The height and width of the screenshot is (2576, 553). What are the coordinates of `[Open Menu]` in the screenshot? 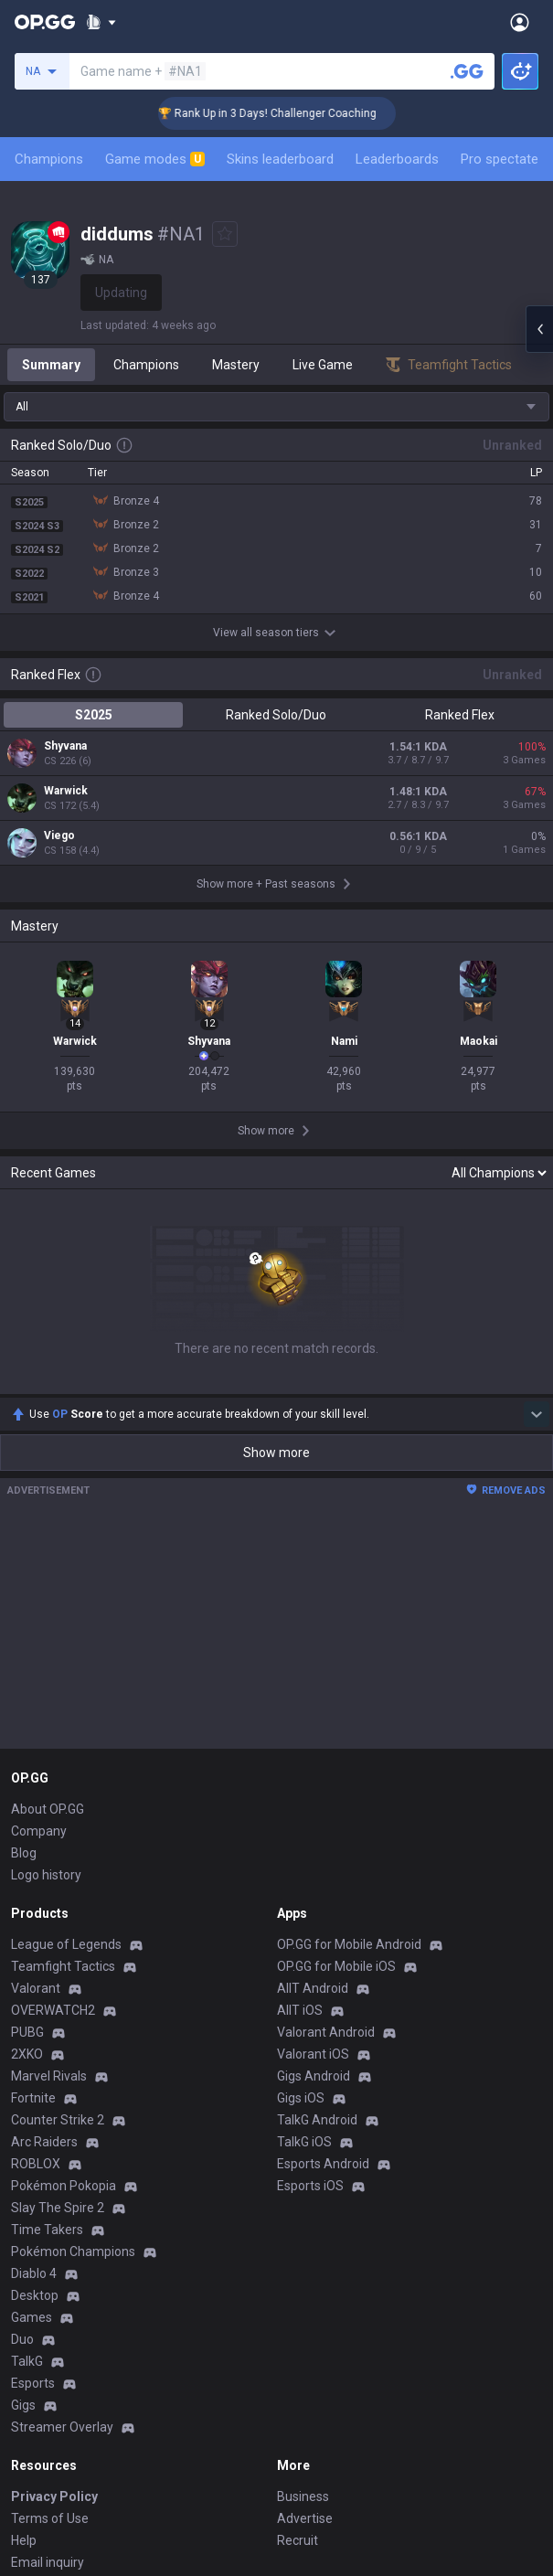 It's located at (519, 22).